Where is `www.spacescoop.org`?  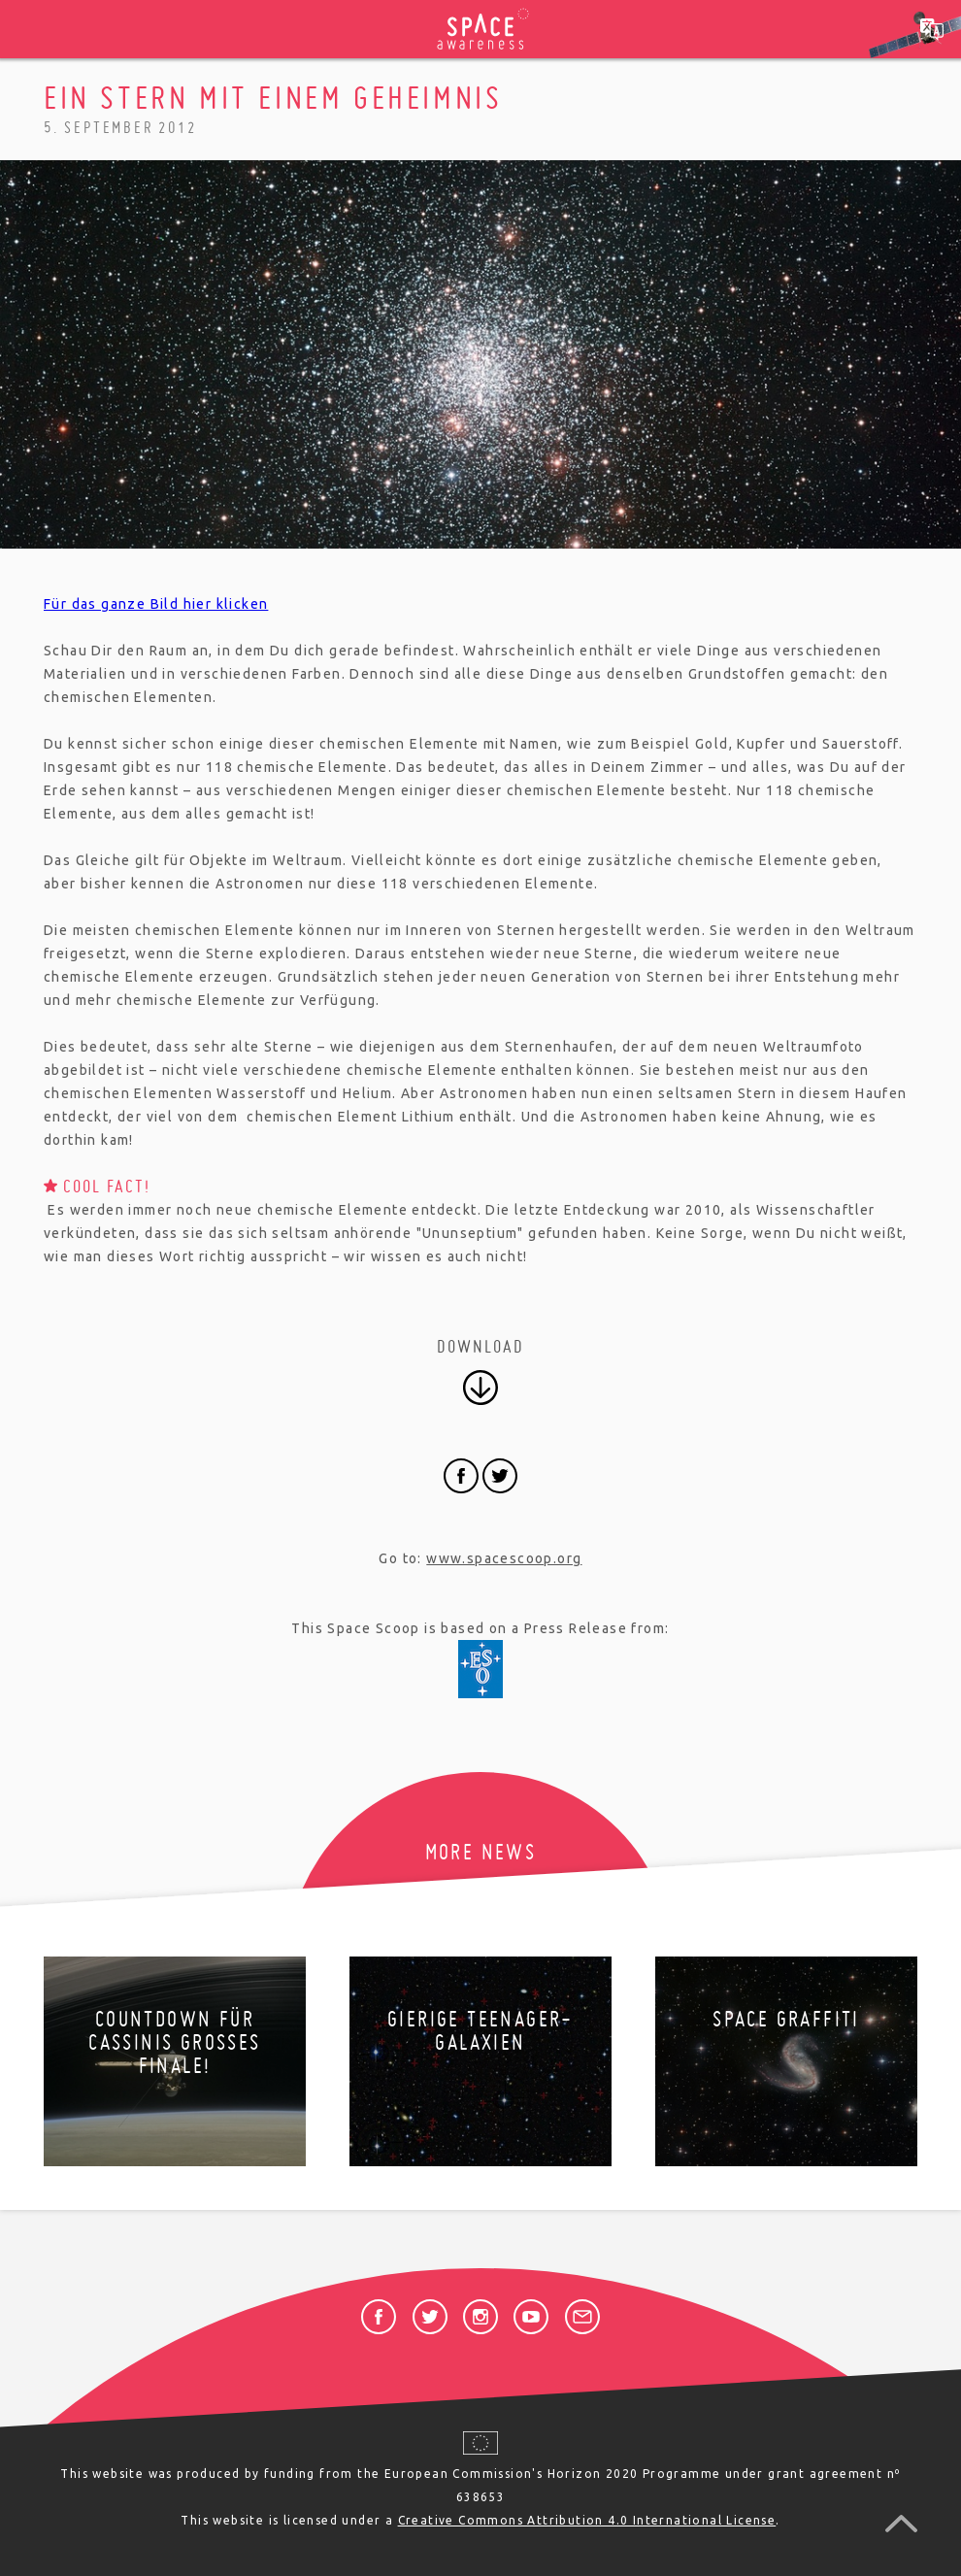 www.spacescoop.org is located at coordinates (503, 1558).